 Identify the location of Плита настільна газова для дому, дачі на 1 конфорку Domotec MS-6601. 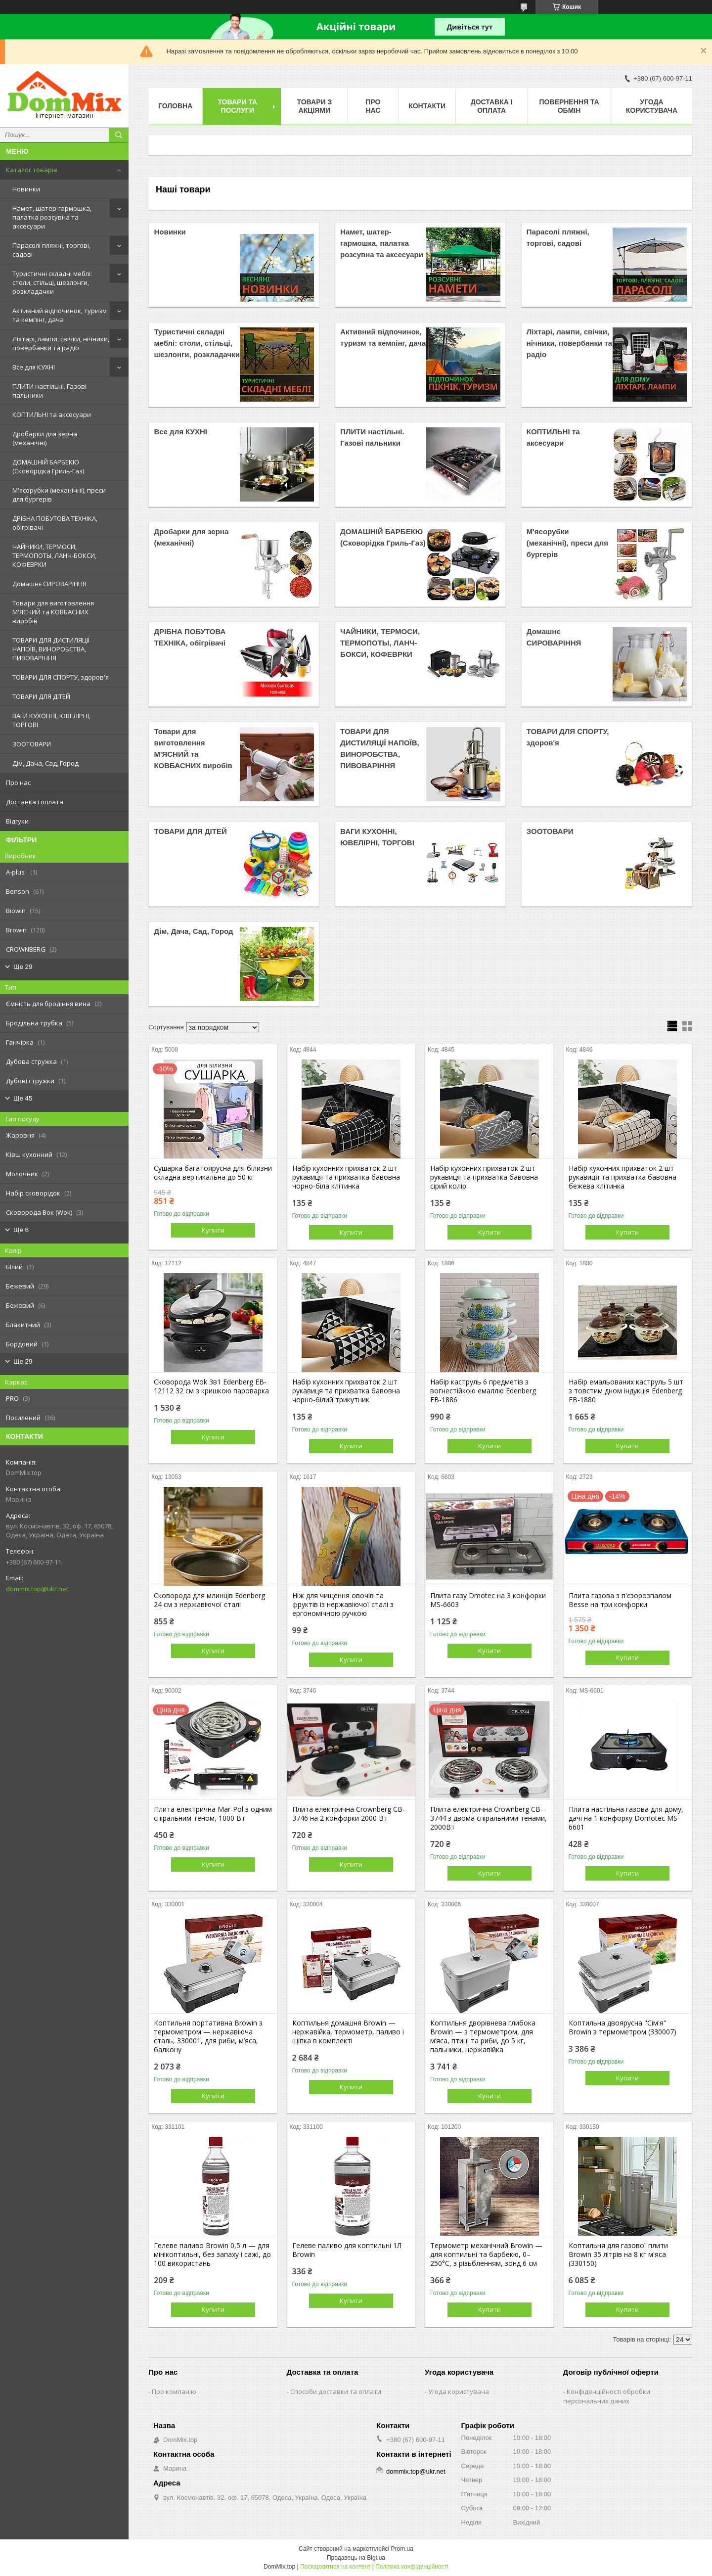
(626, 1818).